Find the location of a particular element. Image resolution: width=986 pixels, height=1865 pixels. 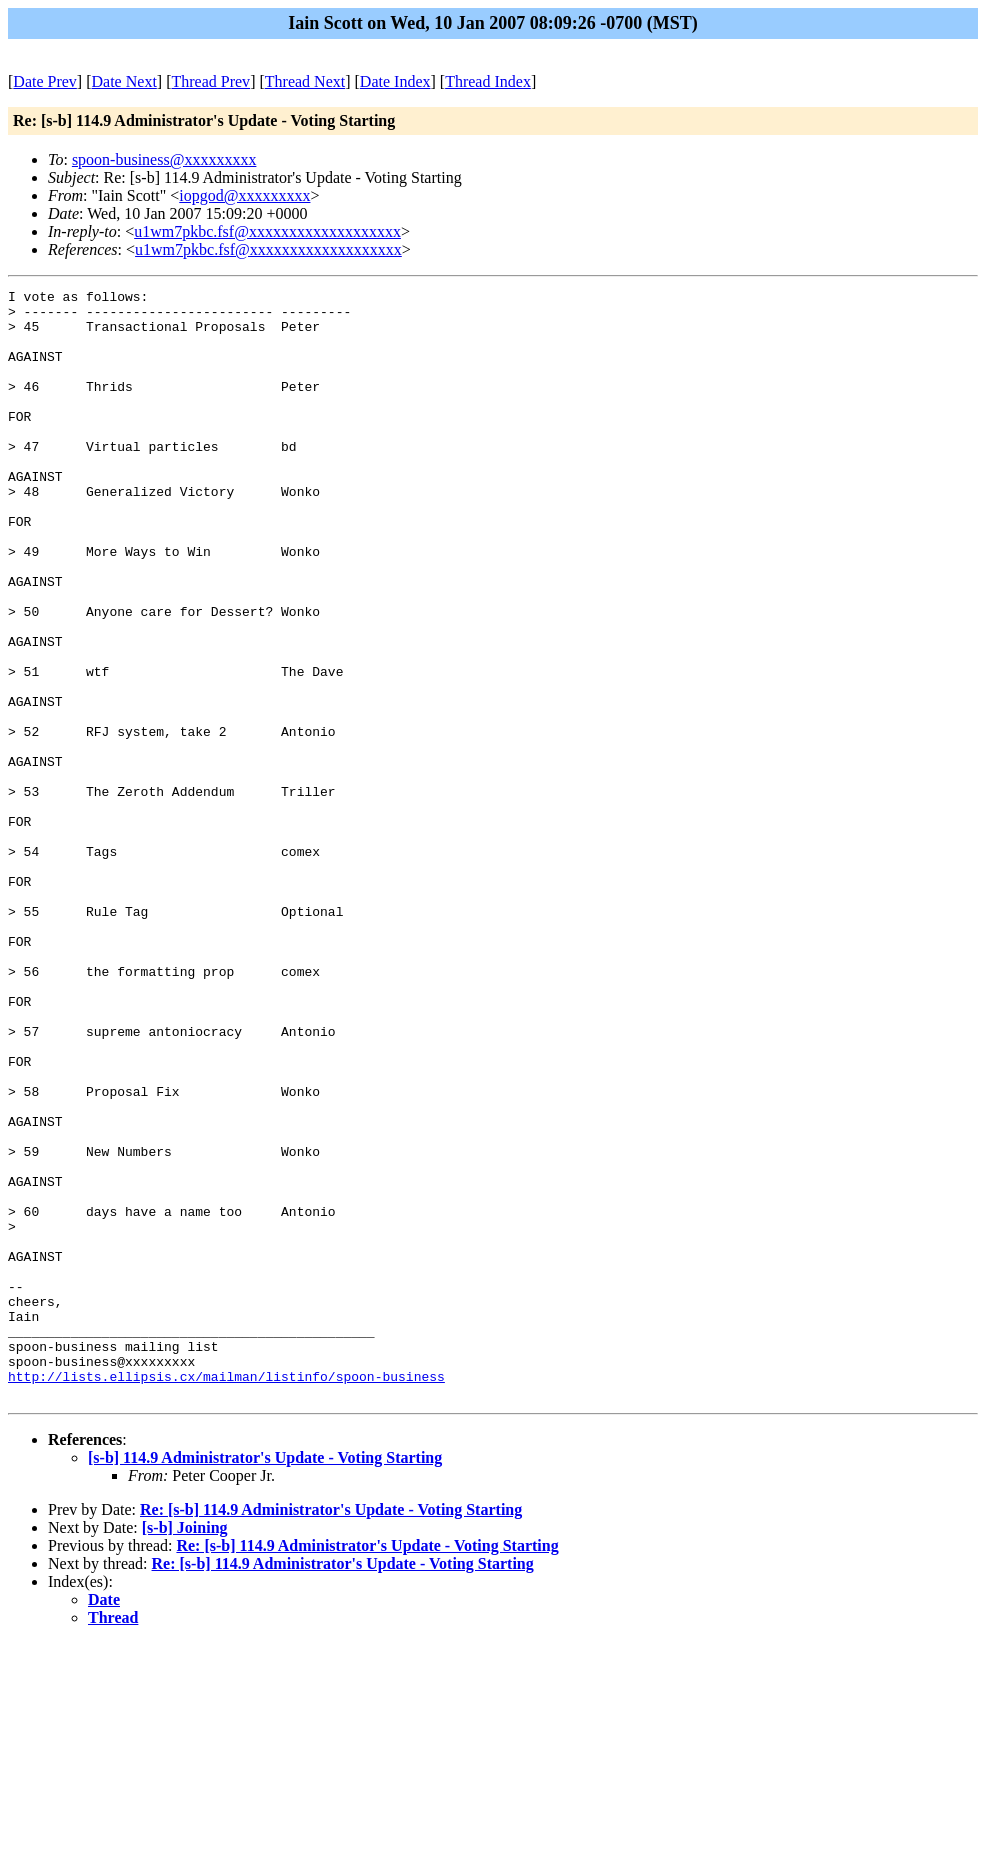

Date Prev is located at coordinates (45, 81).